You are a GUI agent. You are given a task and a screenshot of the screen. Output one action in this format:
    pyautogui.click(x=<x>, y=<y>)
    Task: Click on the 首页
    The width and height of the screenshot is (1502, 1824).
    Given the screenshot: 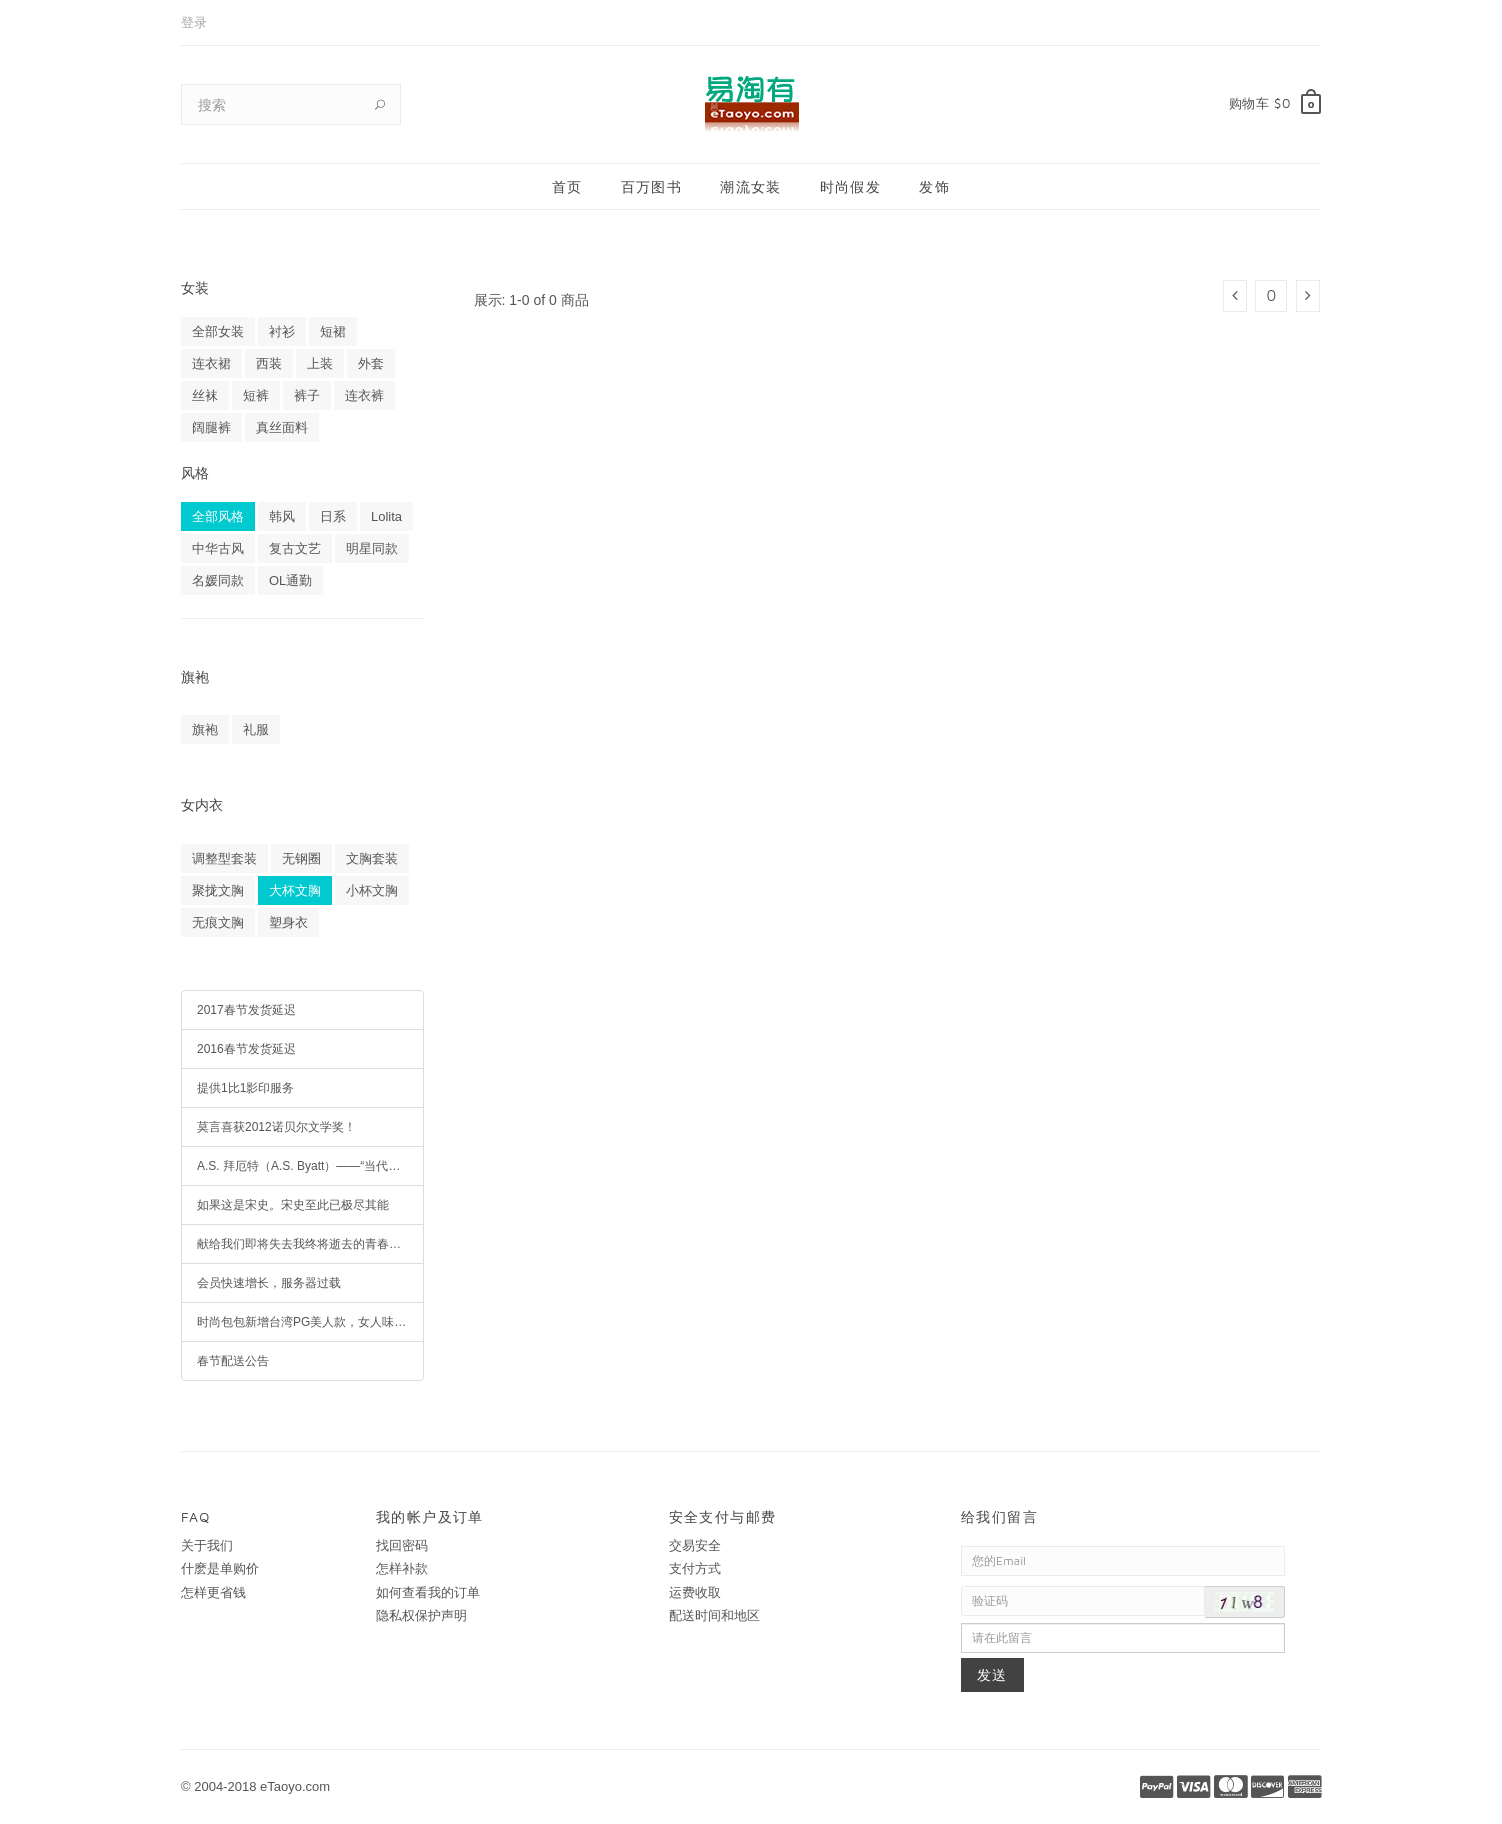 What is the action you would take?
    pyautogui.click(x=567, y=186)
    